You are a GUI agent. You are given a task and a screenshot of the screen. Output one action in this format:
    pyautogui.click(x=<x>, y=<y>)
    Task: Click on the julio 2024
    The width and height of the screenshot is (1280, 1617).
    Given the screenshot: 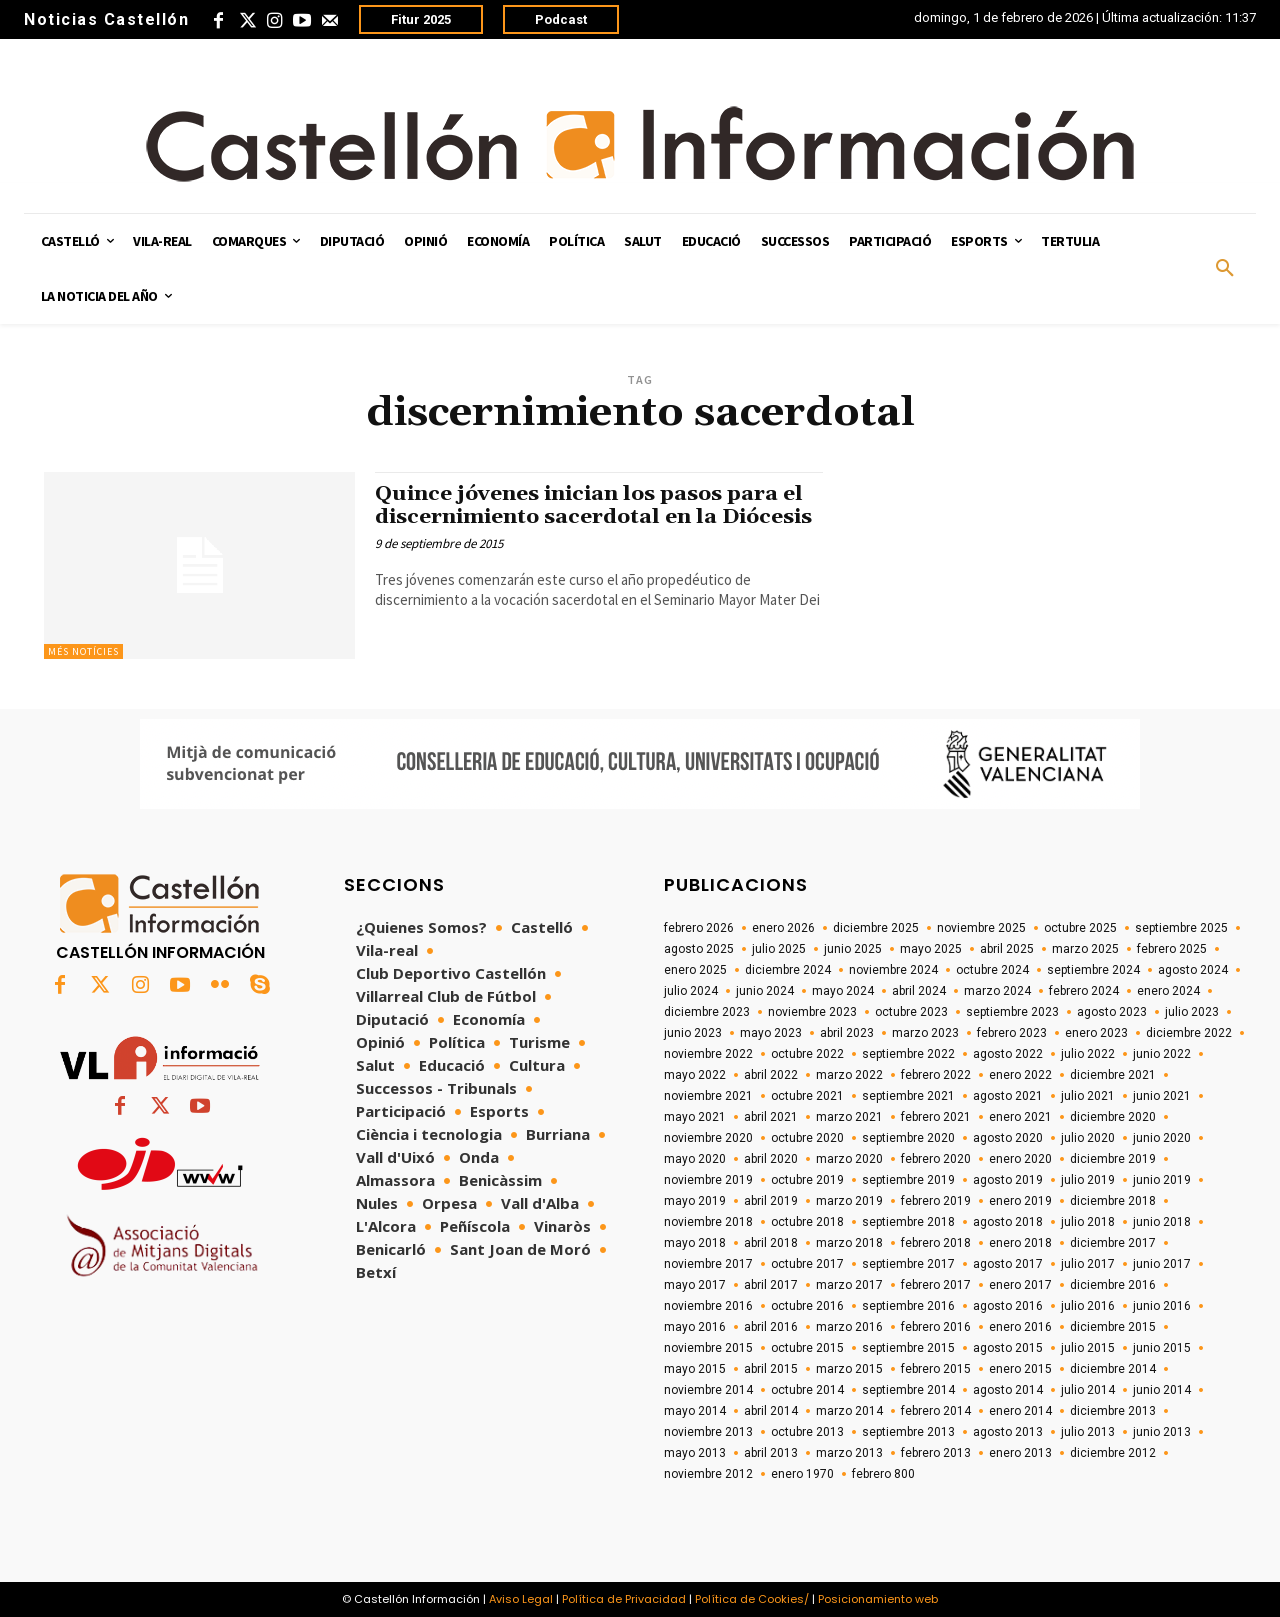 What is the action you would take?
    pyautogui.click(x=691, y=991)
    